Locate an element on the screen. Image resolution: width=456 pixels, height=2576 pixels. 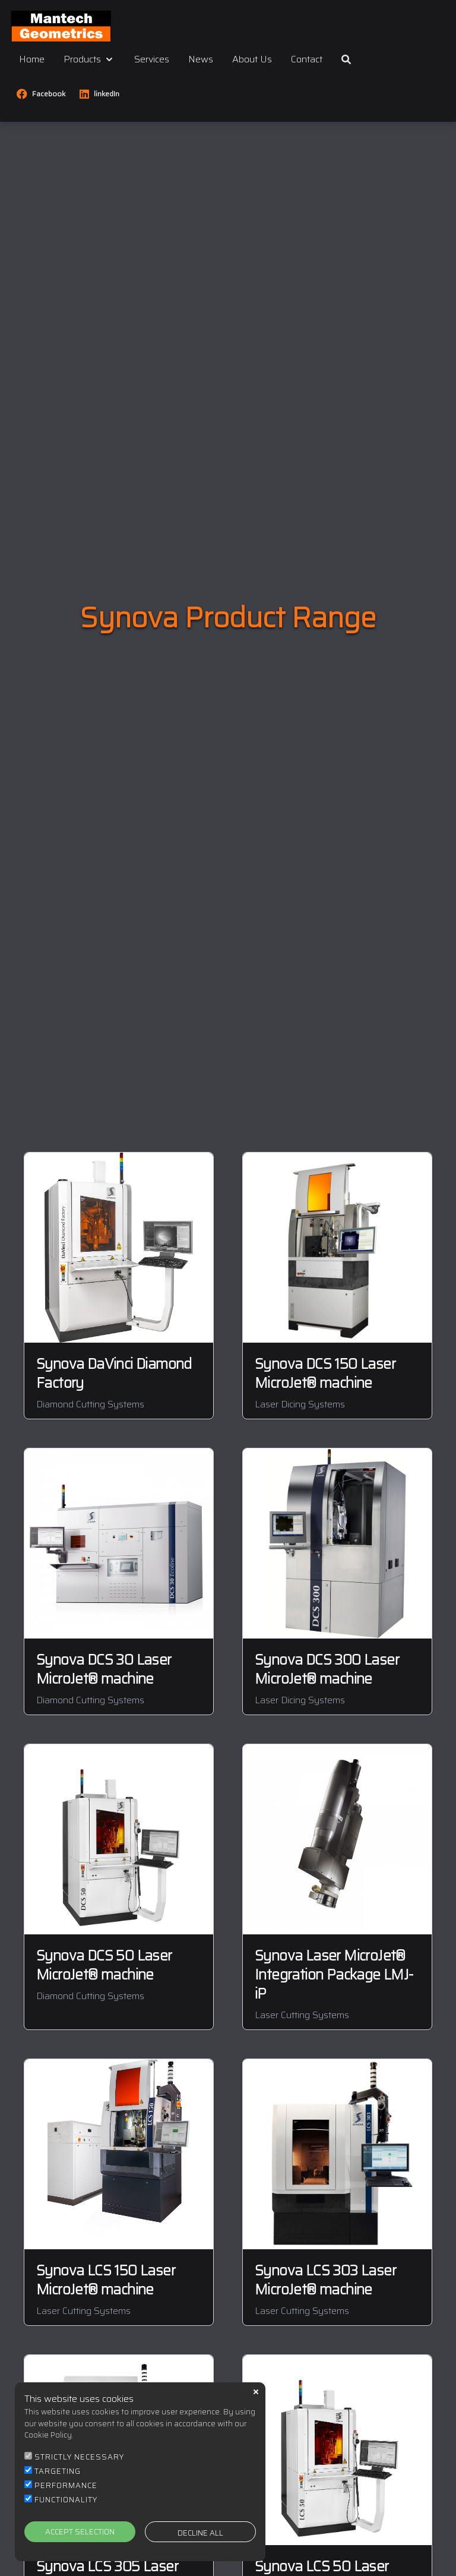
TARGETING is located at coordinates (57, 2473).